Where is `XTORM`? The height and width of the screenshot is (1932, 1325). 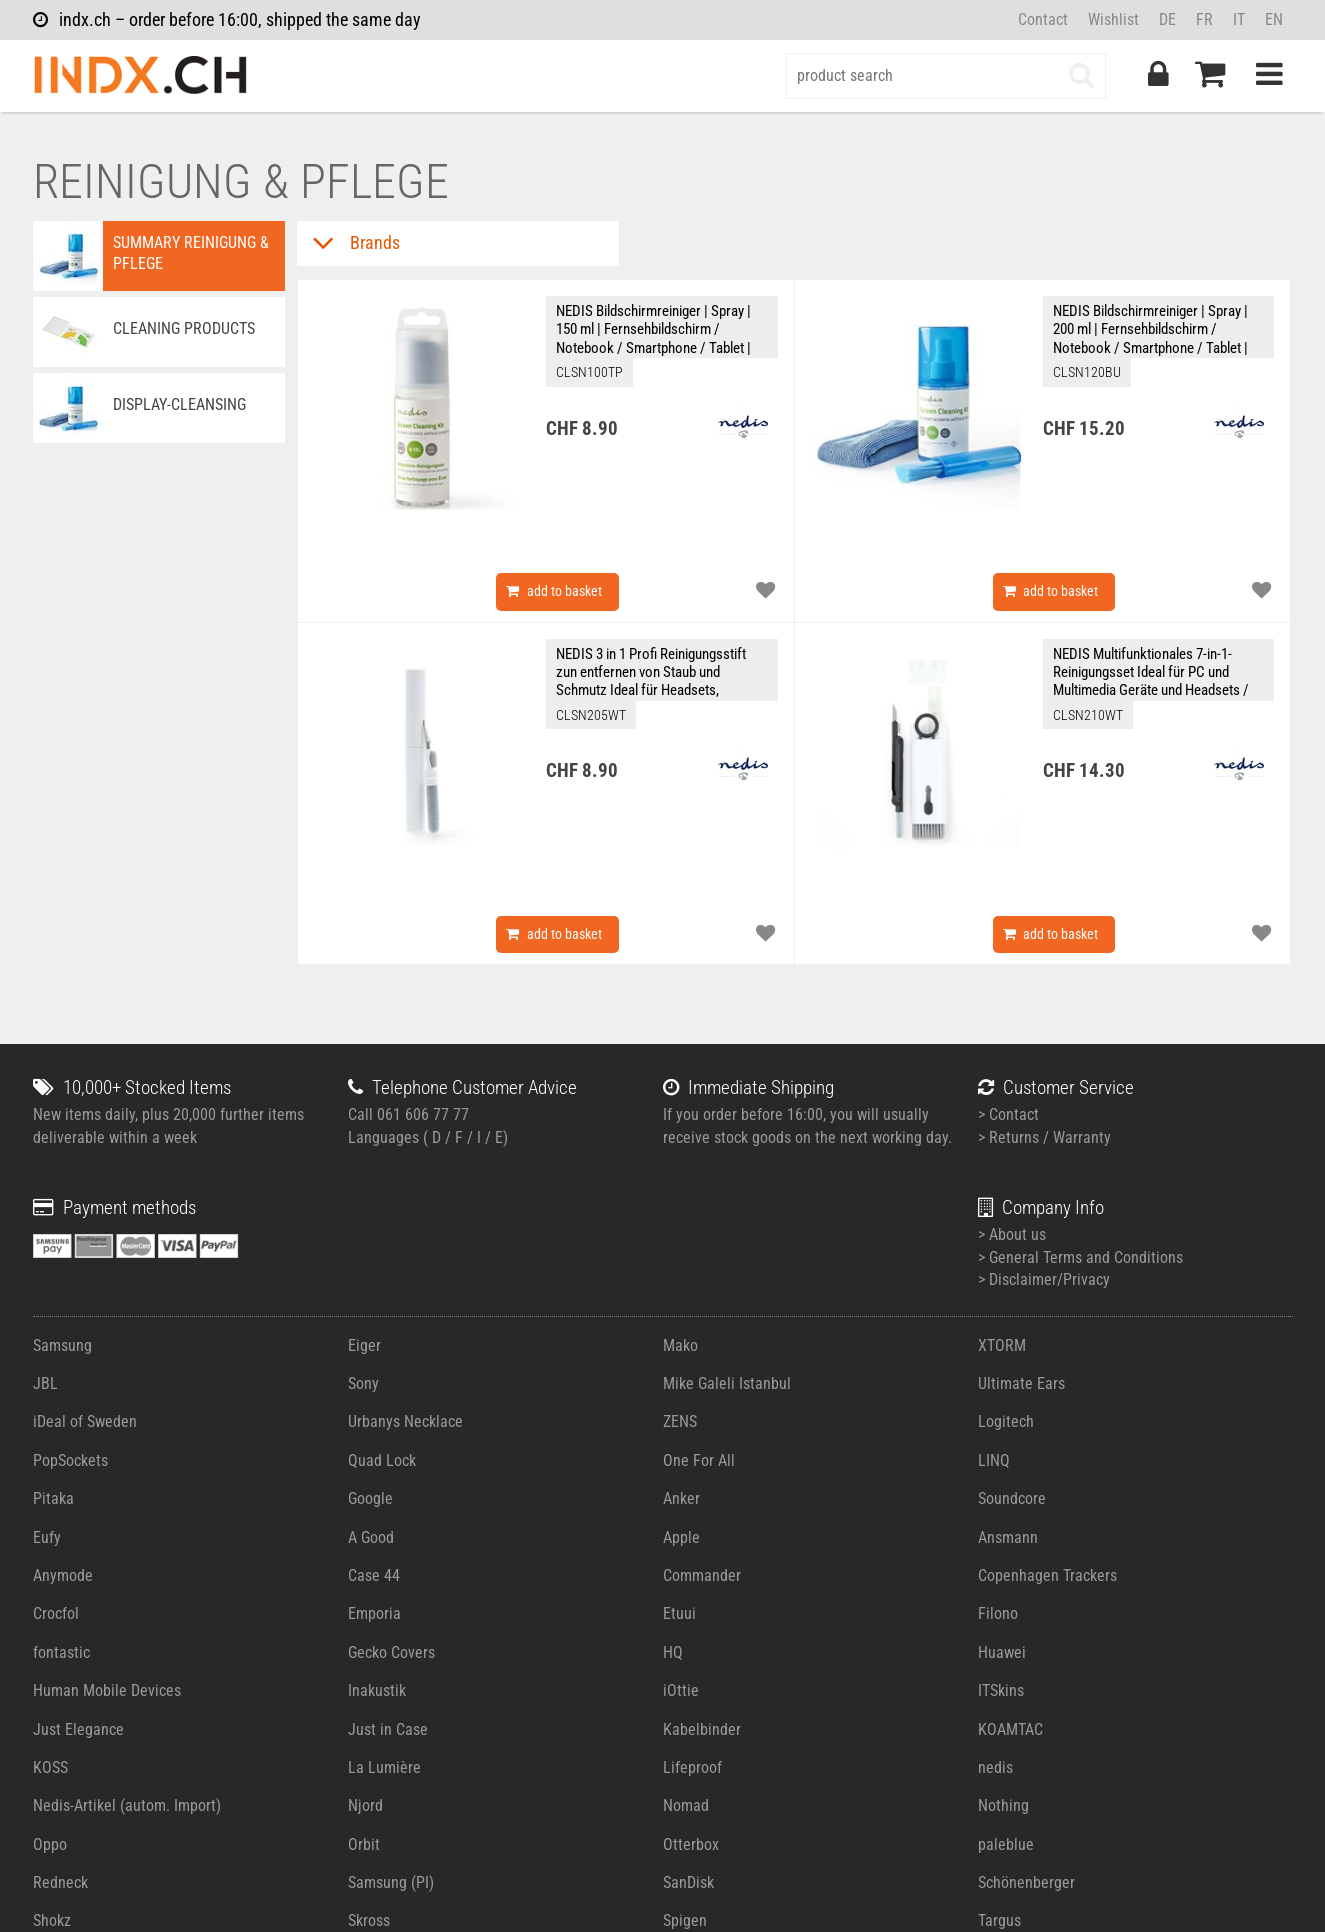 XTORM is located at coordinates (1002, 1345).